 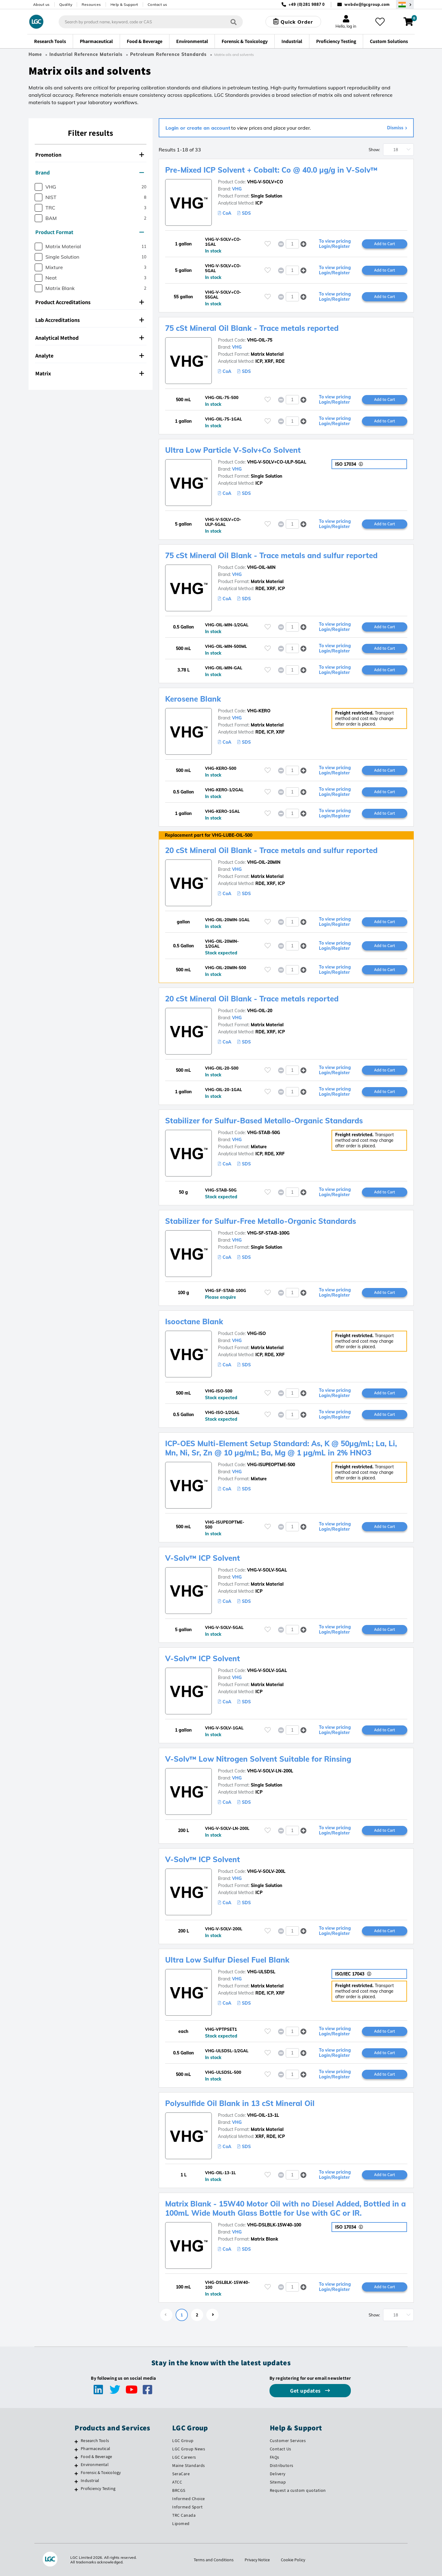 I want to click on Product Accreditations [button], so click(x=89, y=302).